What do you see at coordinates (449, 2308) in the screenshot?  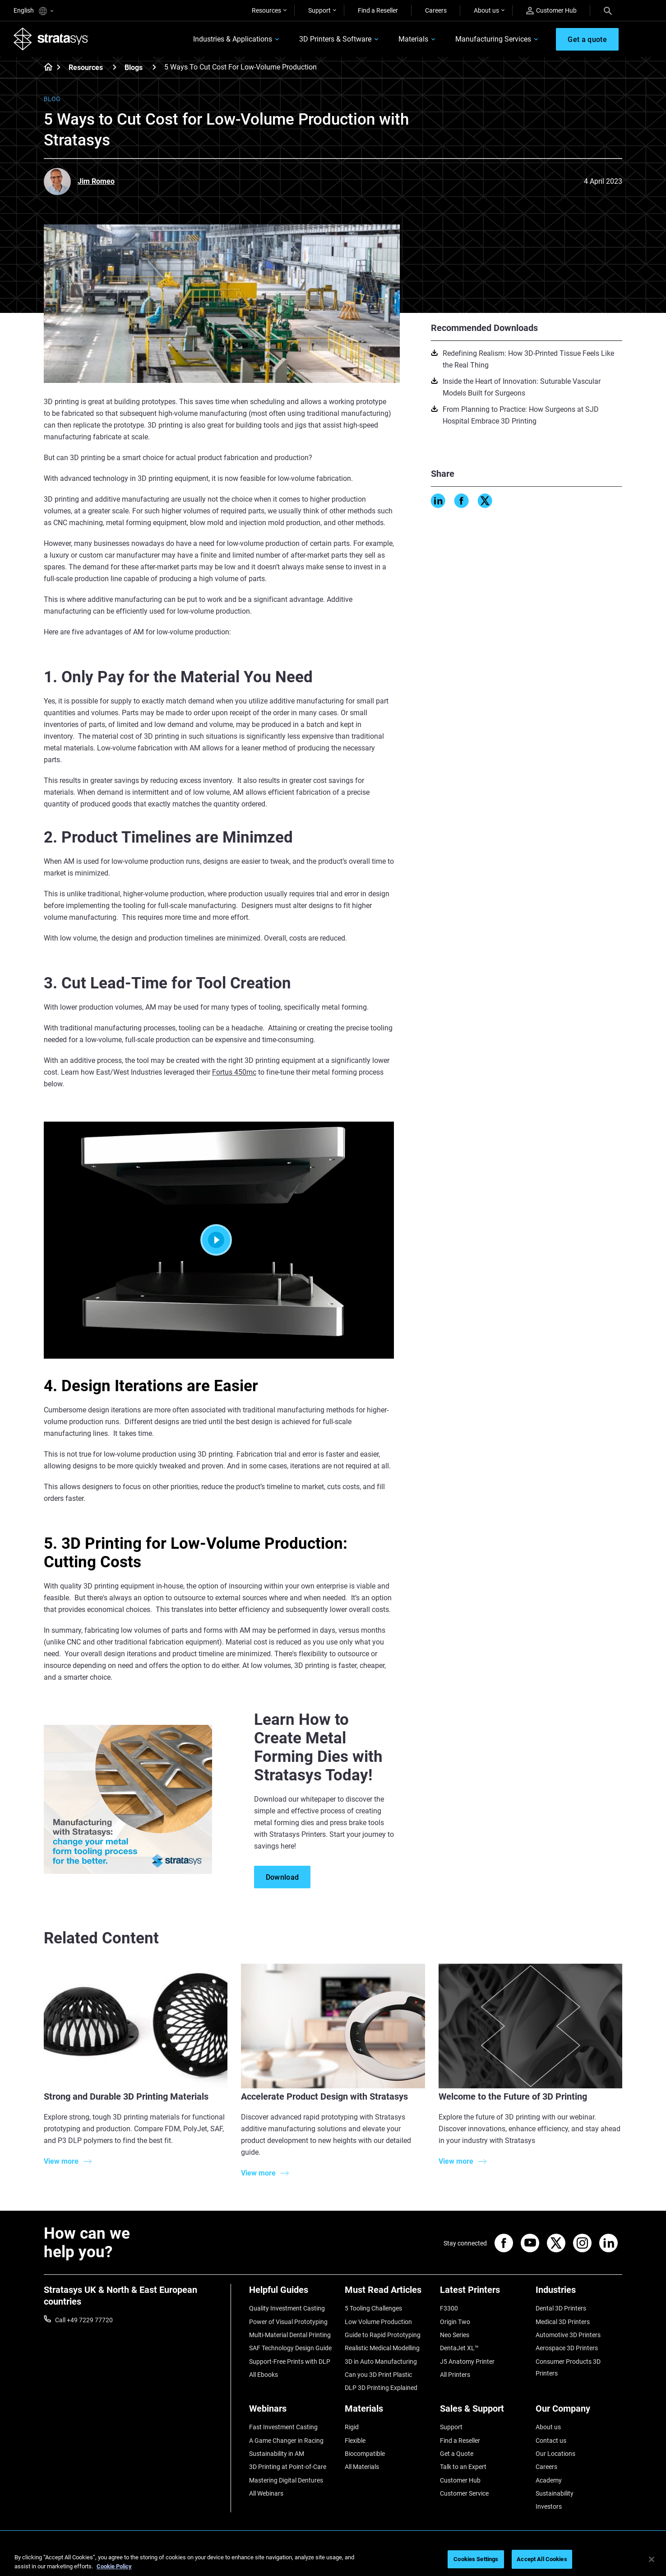 I see `F3300` at bounding box center [449, 2308].